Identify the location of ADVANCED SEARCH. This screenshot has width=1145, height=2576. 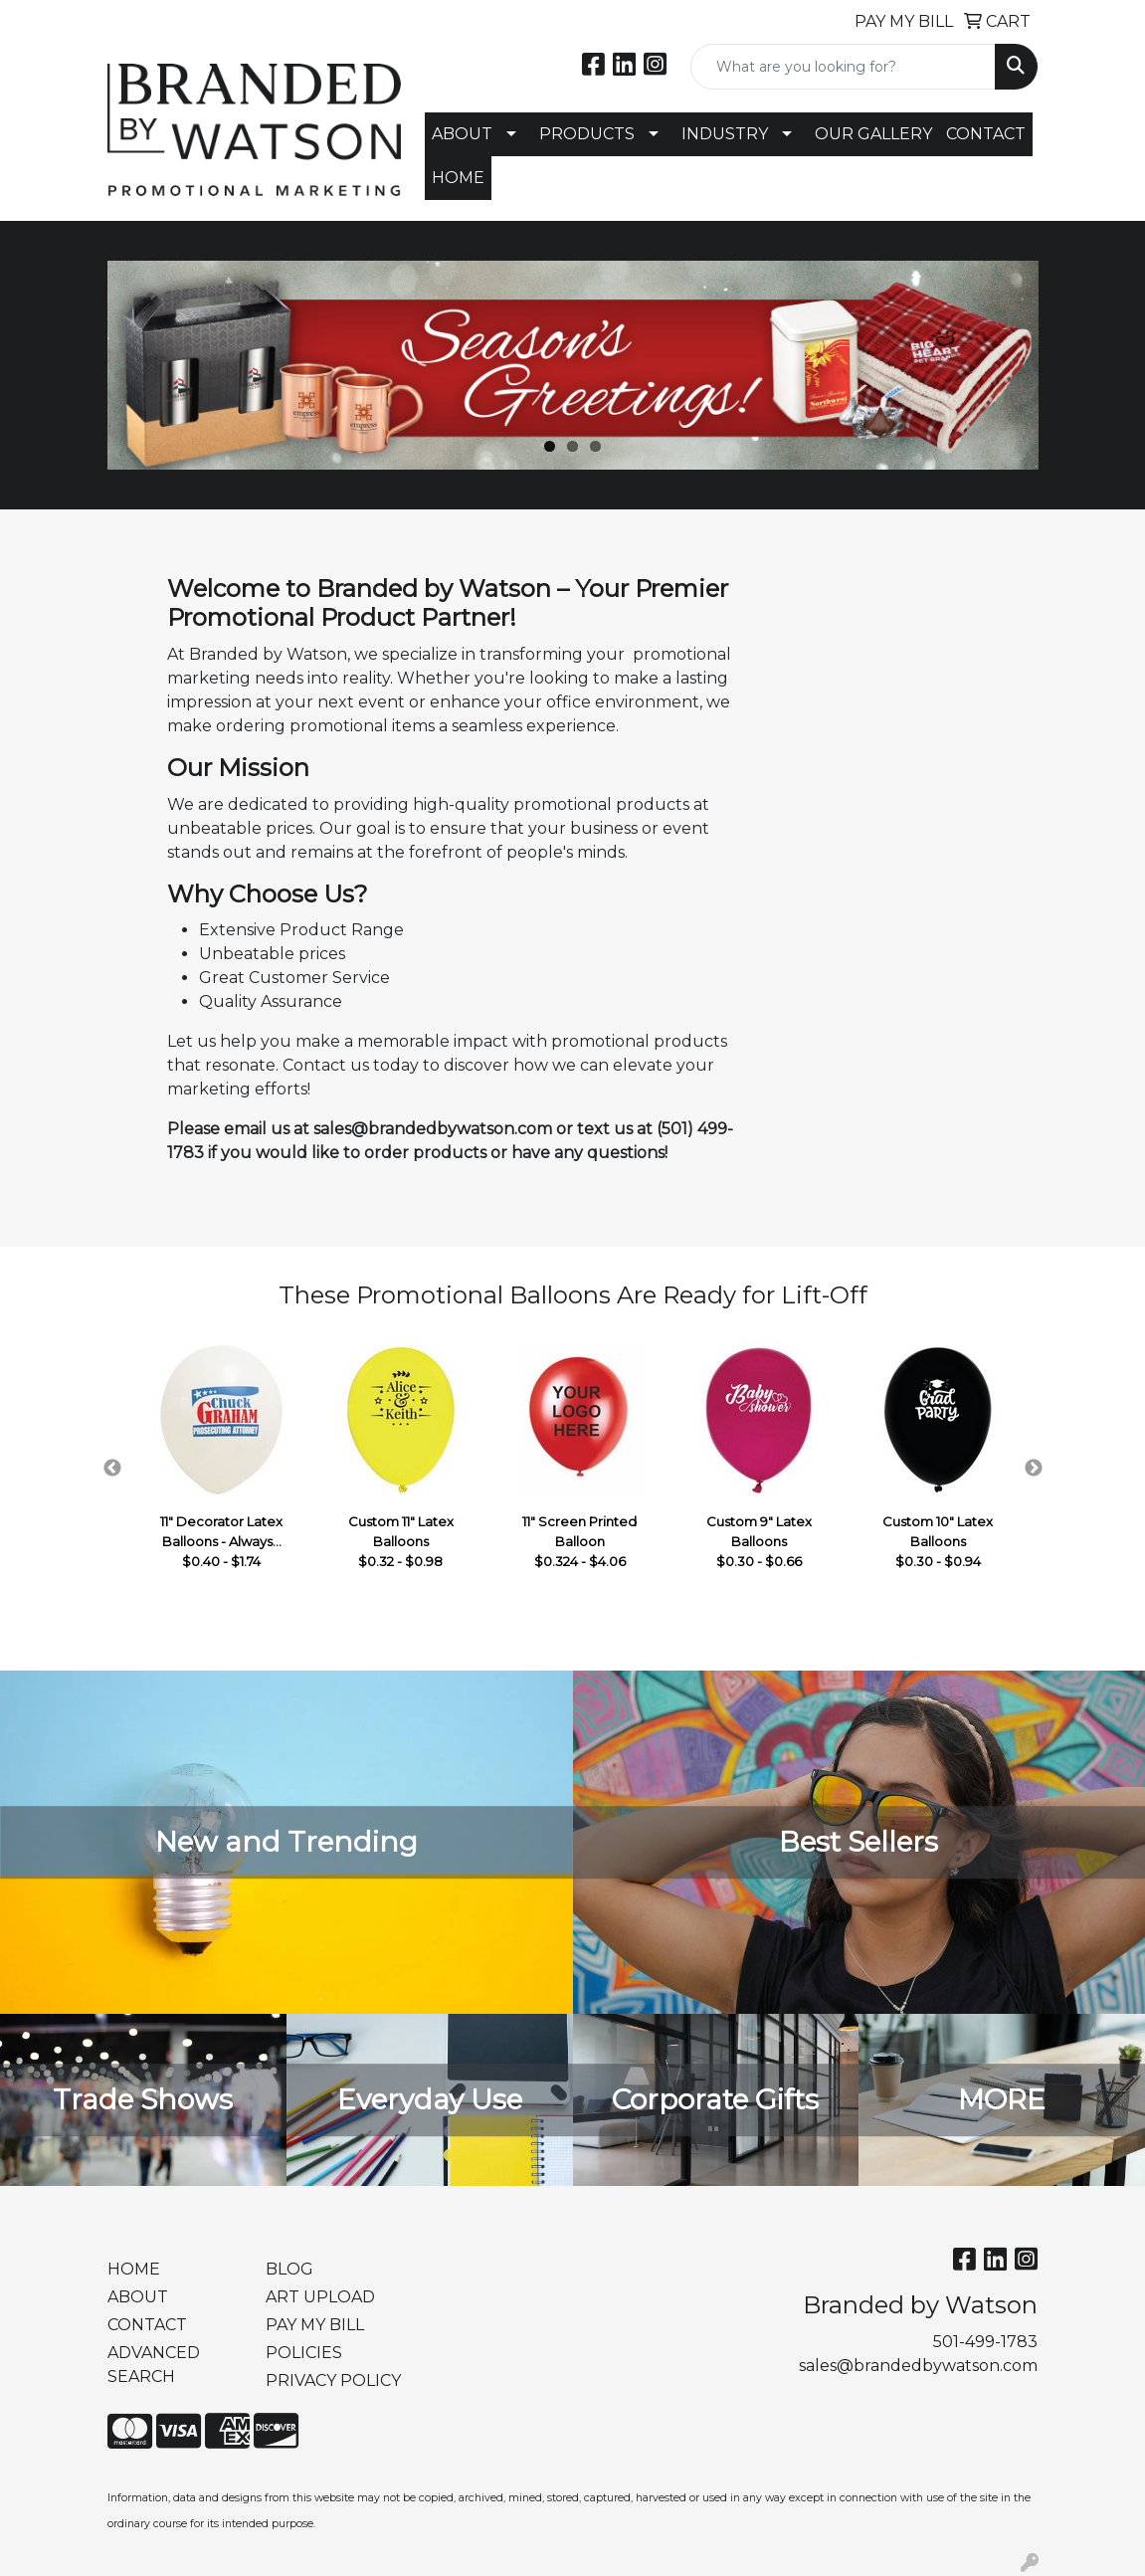
(153, 2364).